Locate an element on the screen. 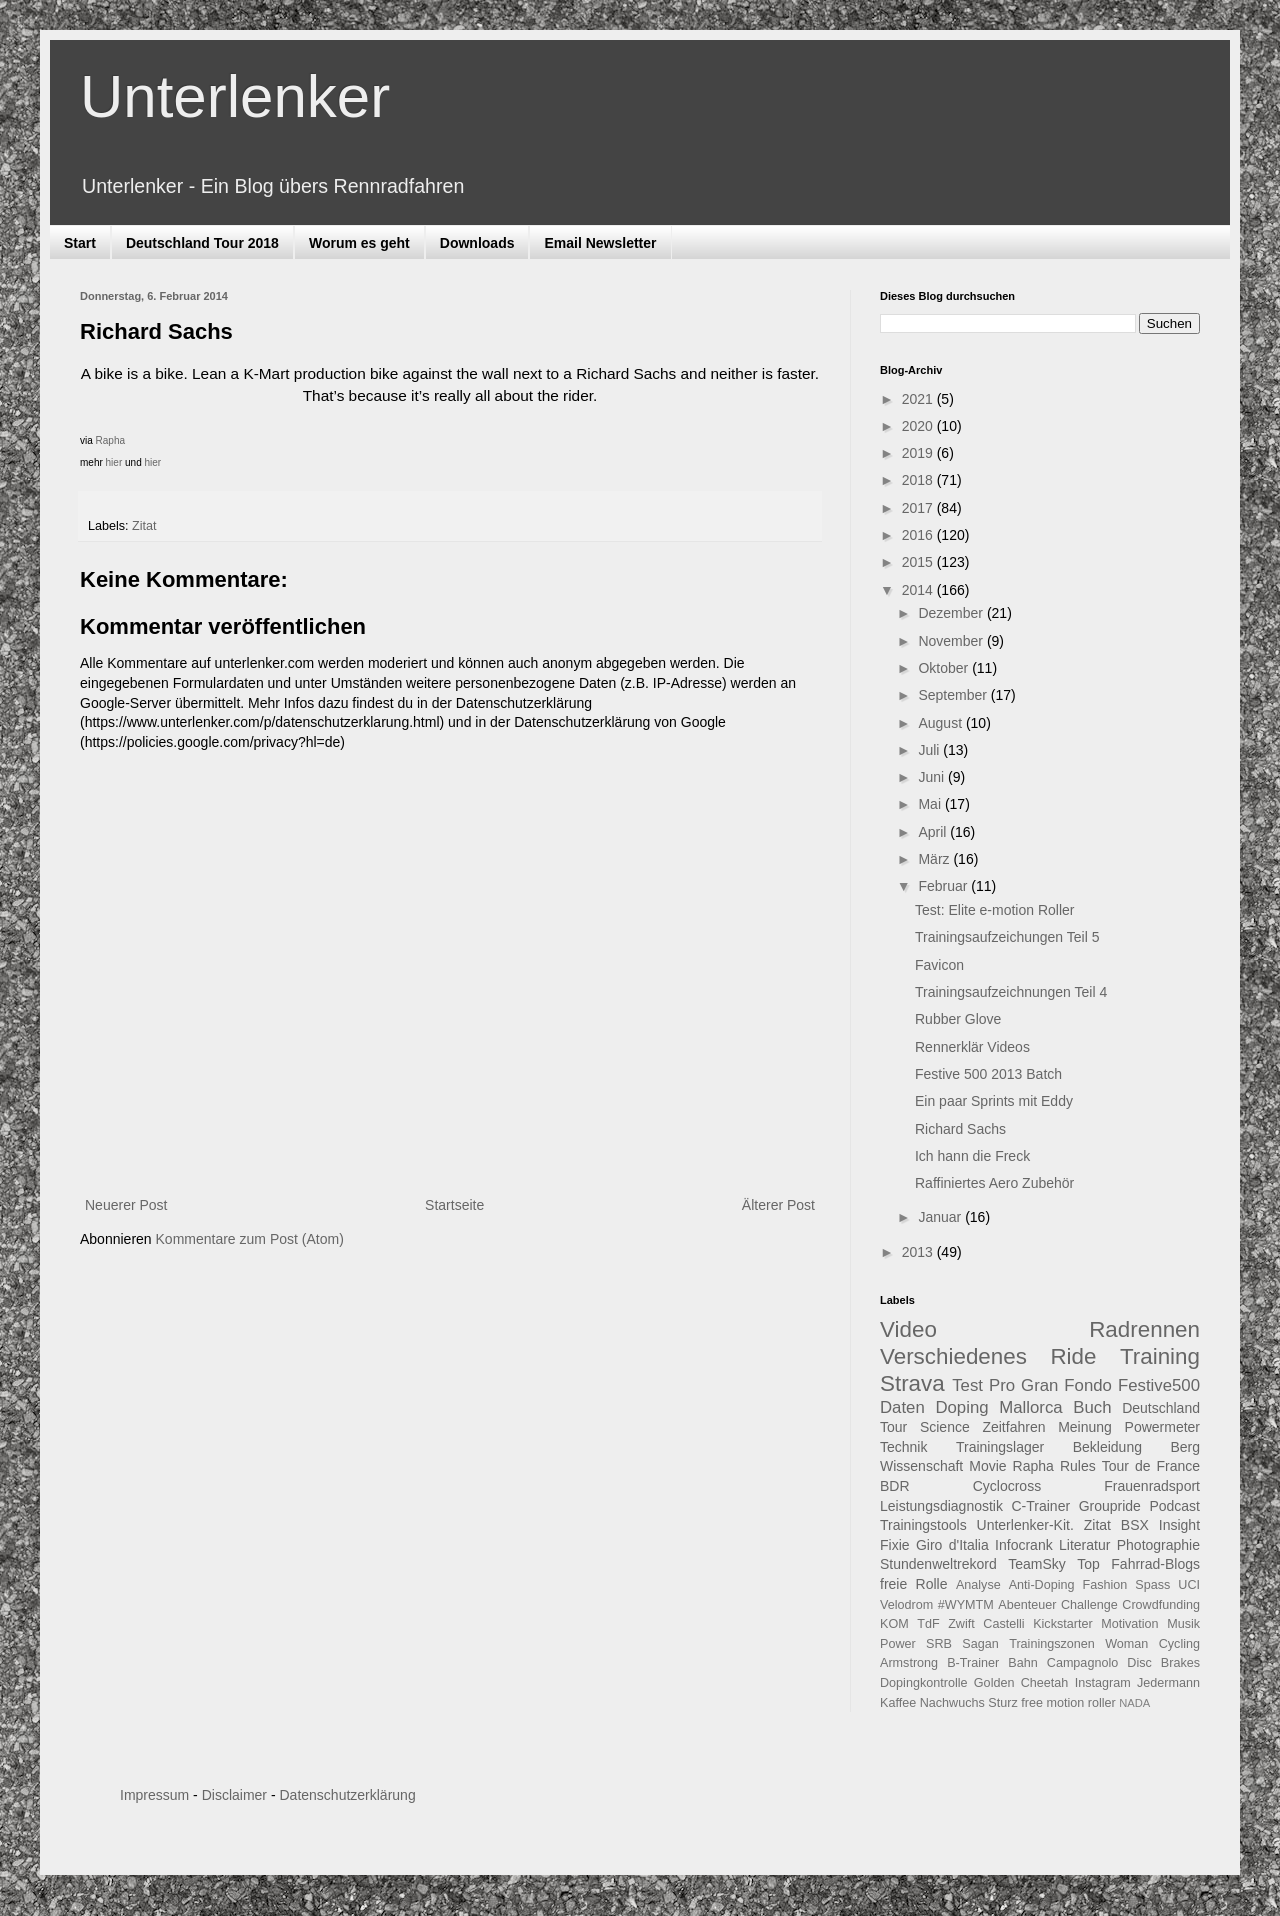 This screenshot has width=1280, height=1916. Armstrong is located at coordinates (909, 1663).